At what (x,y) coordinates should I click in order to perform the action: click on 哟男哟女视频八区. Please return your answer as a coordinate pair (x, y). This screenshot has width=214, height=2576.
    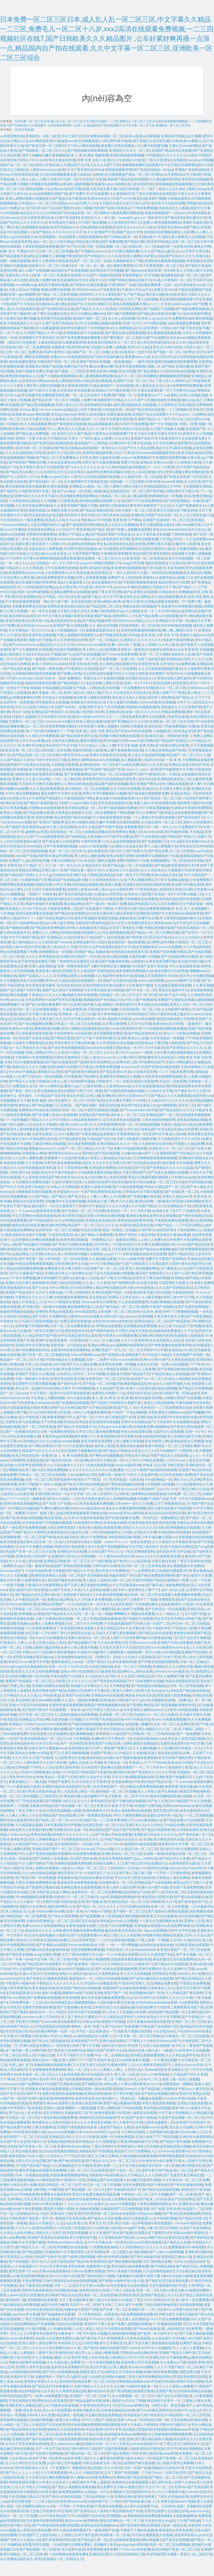
    Looking at the image, I should click on (128, 831).